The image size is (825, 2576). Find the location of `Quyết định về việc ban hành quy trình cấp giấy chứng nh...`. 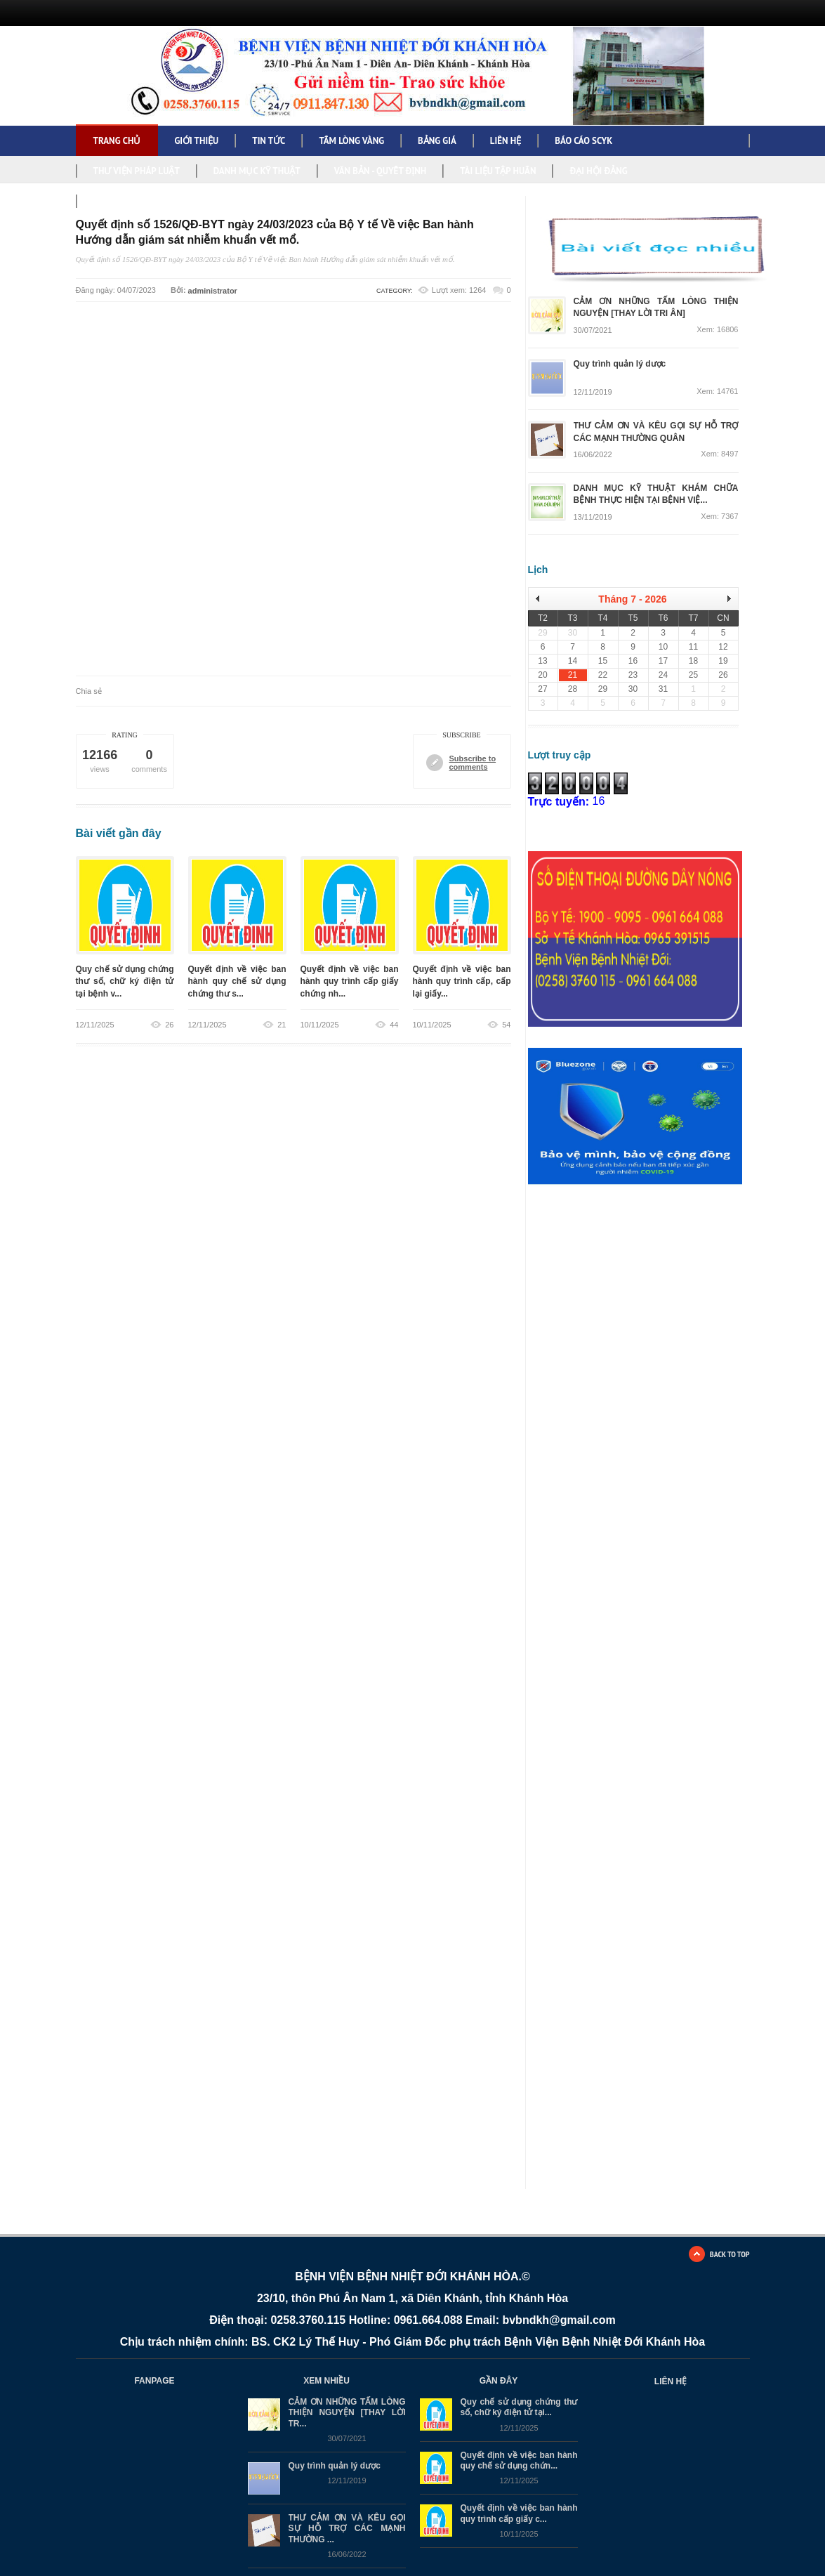

Quyết định về việc ban hành quy trình cấp giấy chứng nh... is located at coordinates (350, 981).